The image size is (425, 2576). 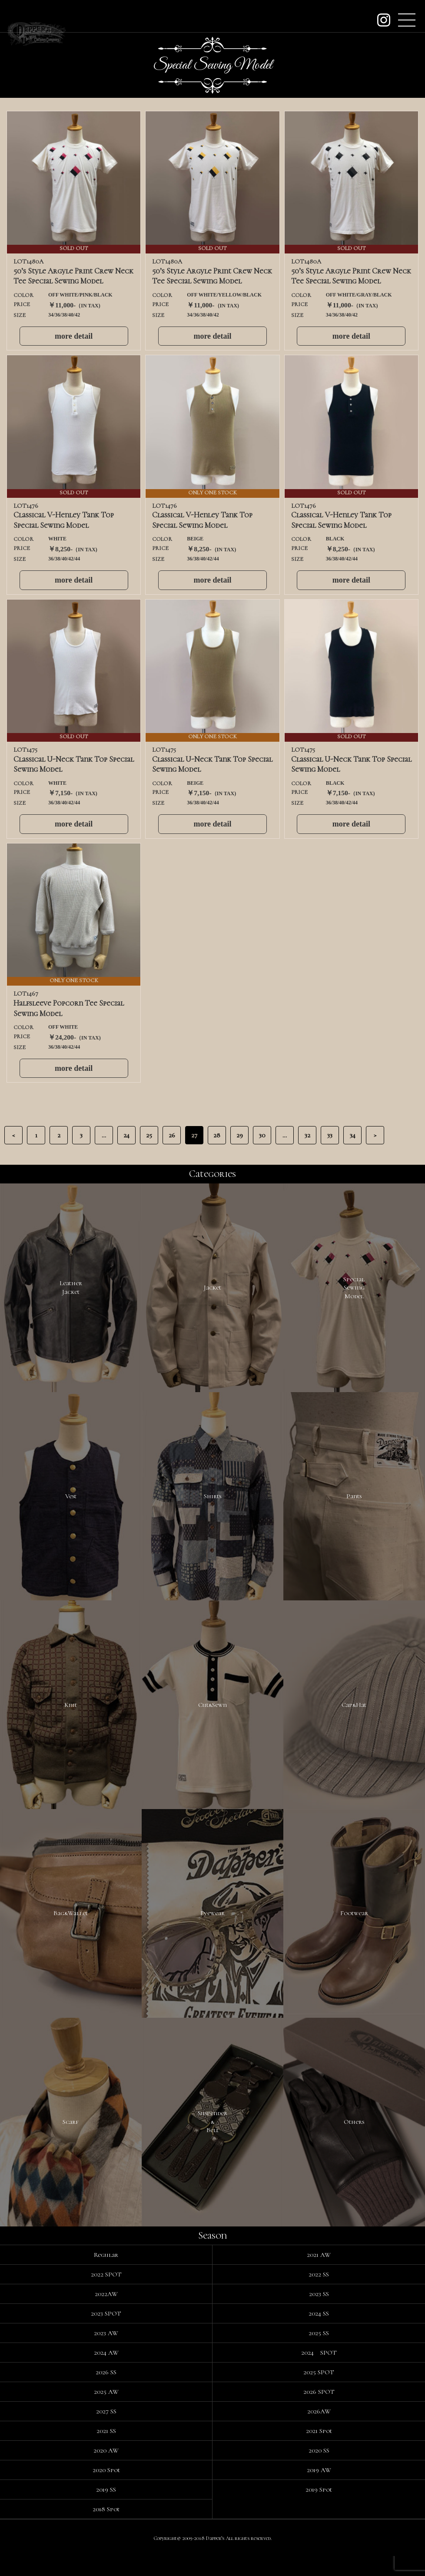 I want to click on 2024 AW, so click(x=106, y=2372).